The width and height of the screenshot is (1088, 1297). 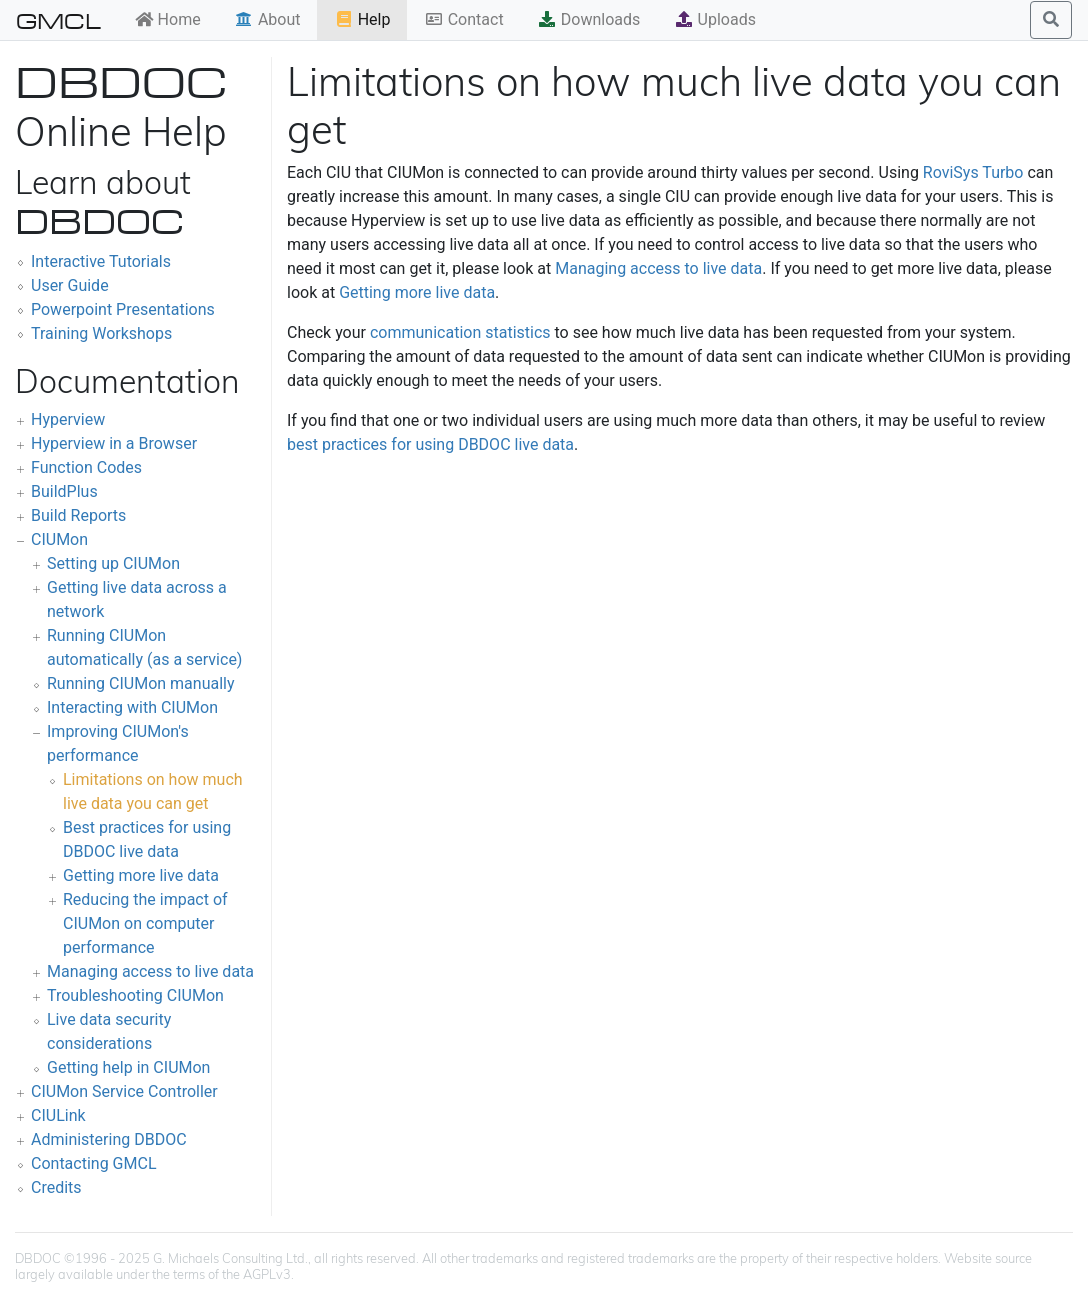 What do you see at coordinates (267, 19) in the screenshot?
I see `About` at bounding box center [267, 19].